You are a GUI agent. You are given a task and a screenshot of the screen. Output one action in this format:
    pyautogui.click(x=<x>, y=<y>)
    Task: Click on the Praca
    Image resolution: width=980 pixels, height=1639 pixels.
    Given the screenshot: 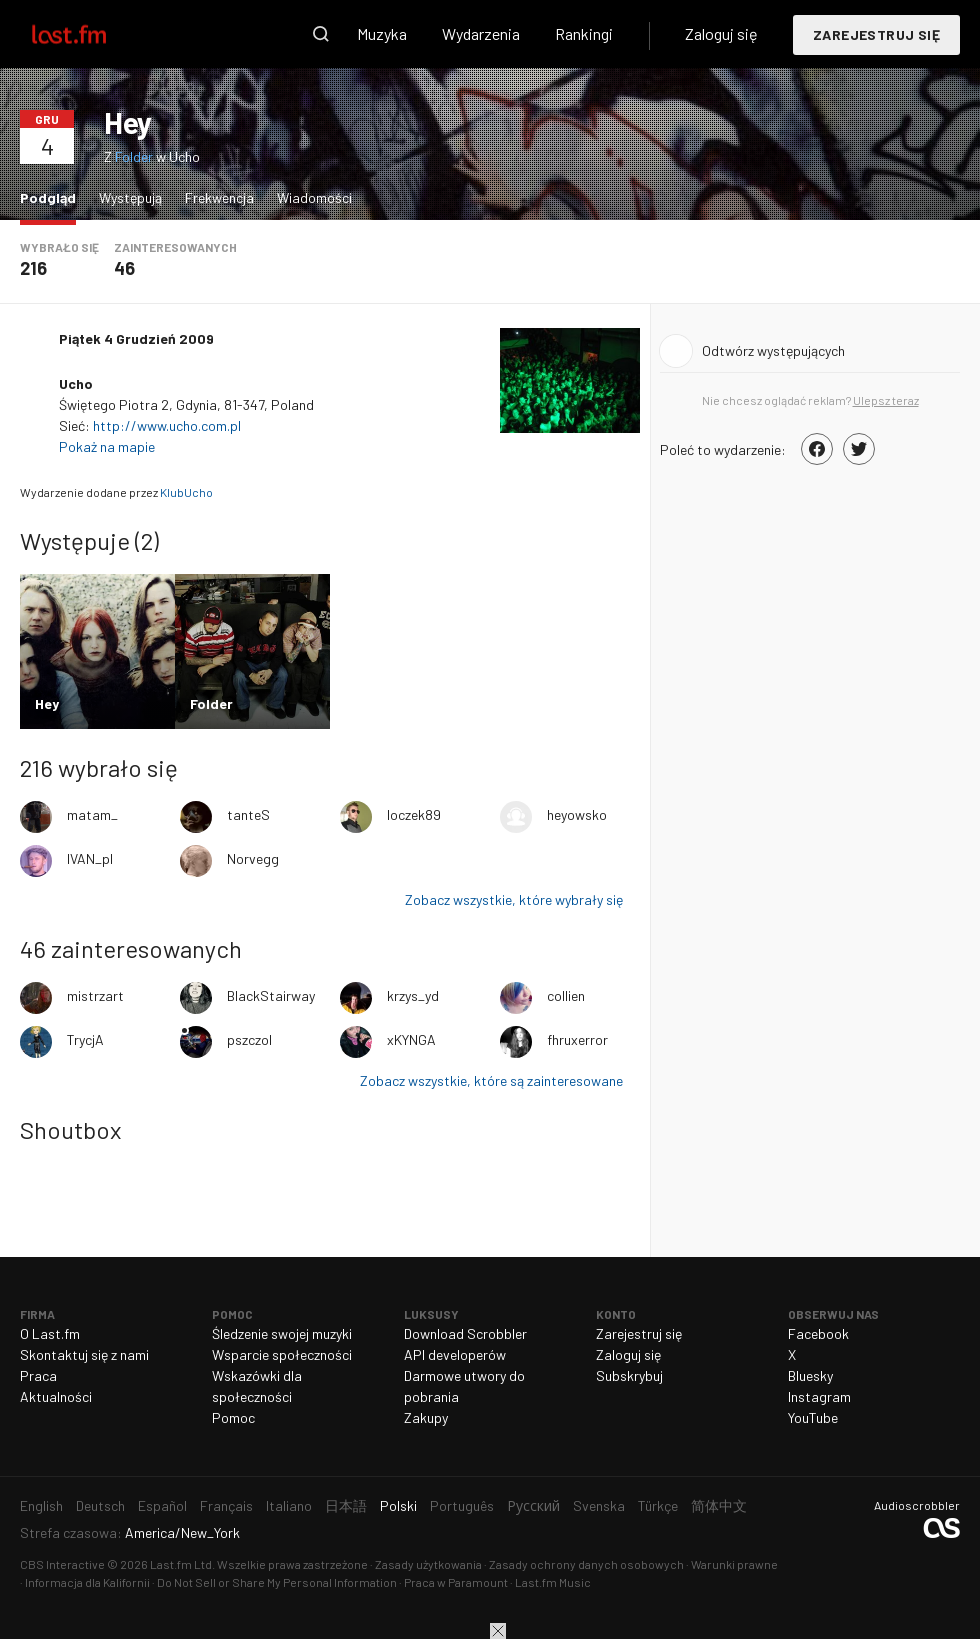 What is the action you would take?
    pyautogui.click(x=38, y=1375)
    